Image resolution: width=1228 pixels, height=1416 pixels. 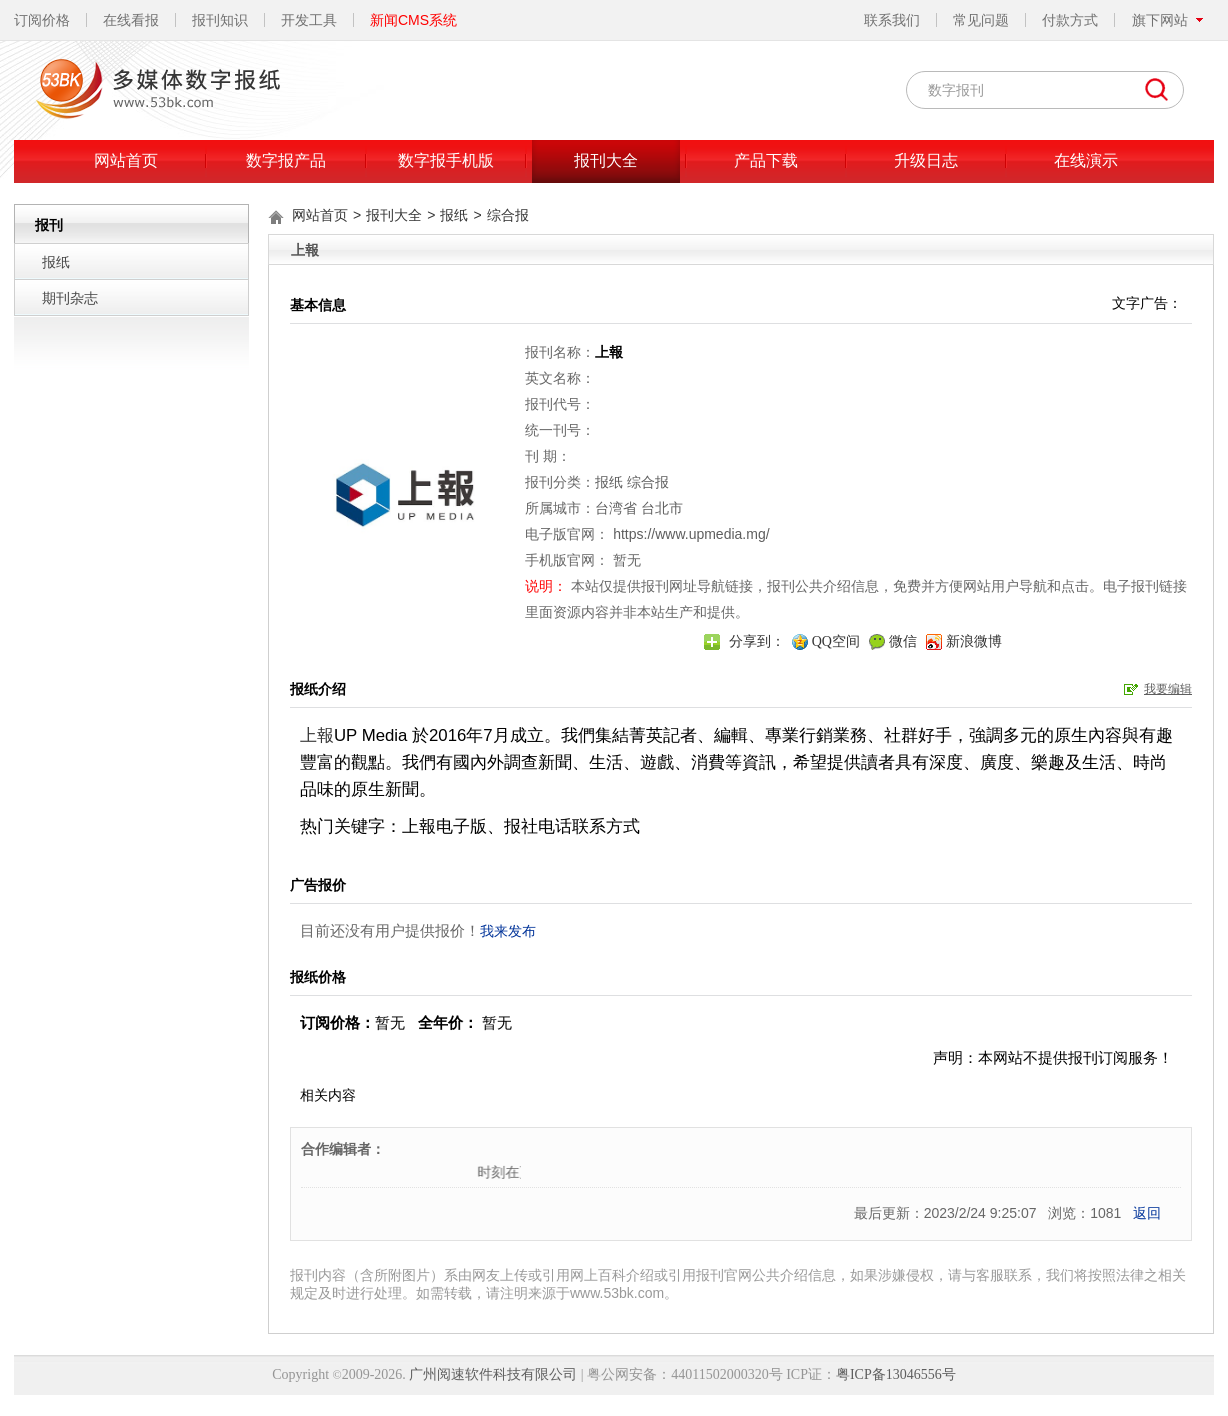 I want to click on 报刊大全, so click(x=606, y=160).